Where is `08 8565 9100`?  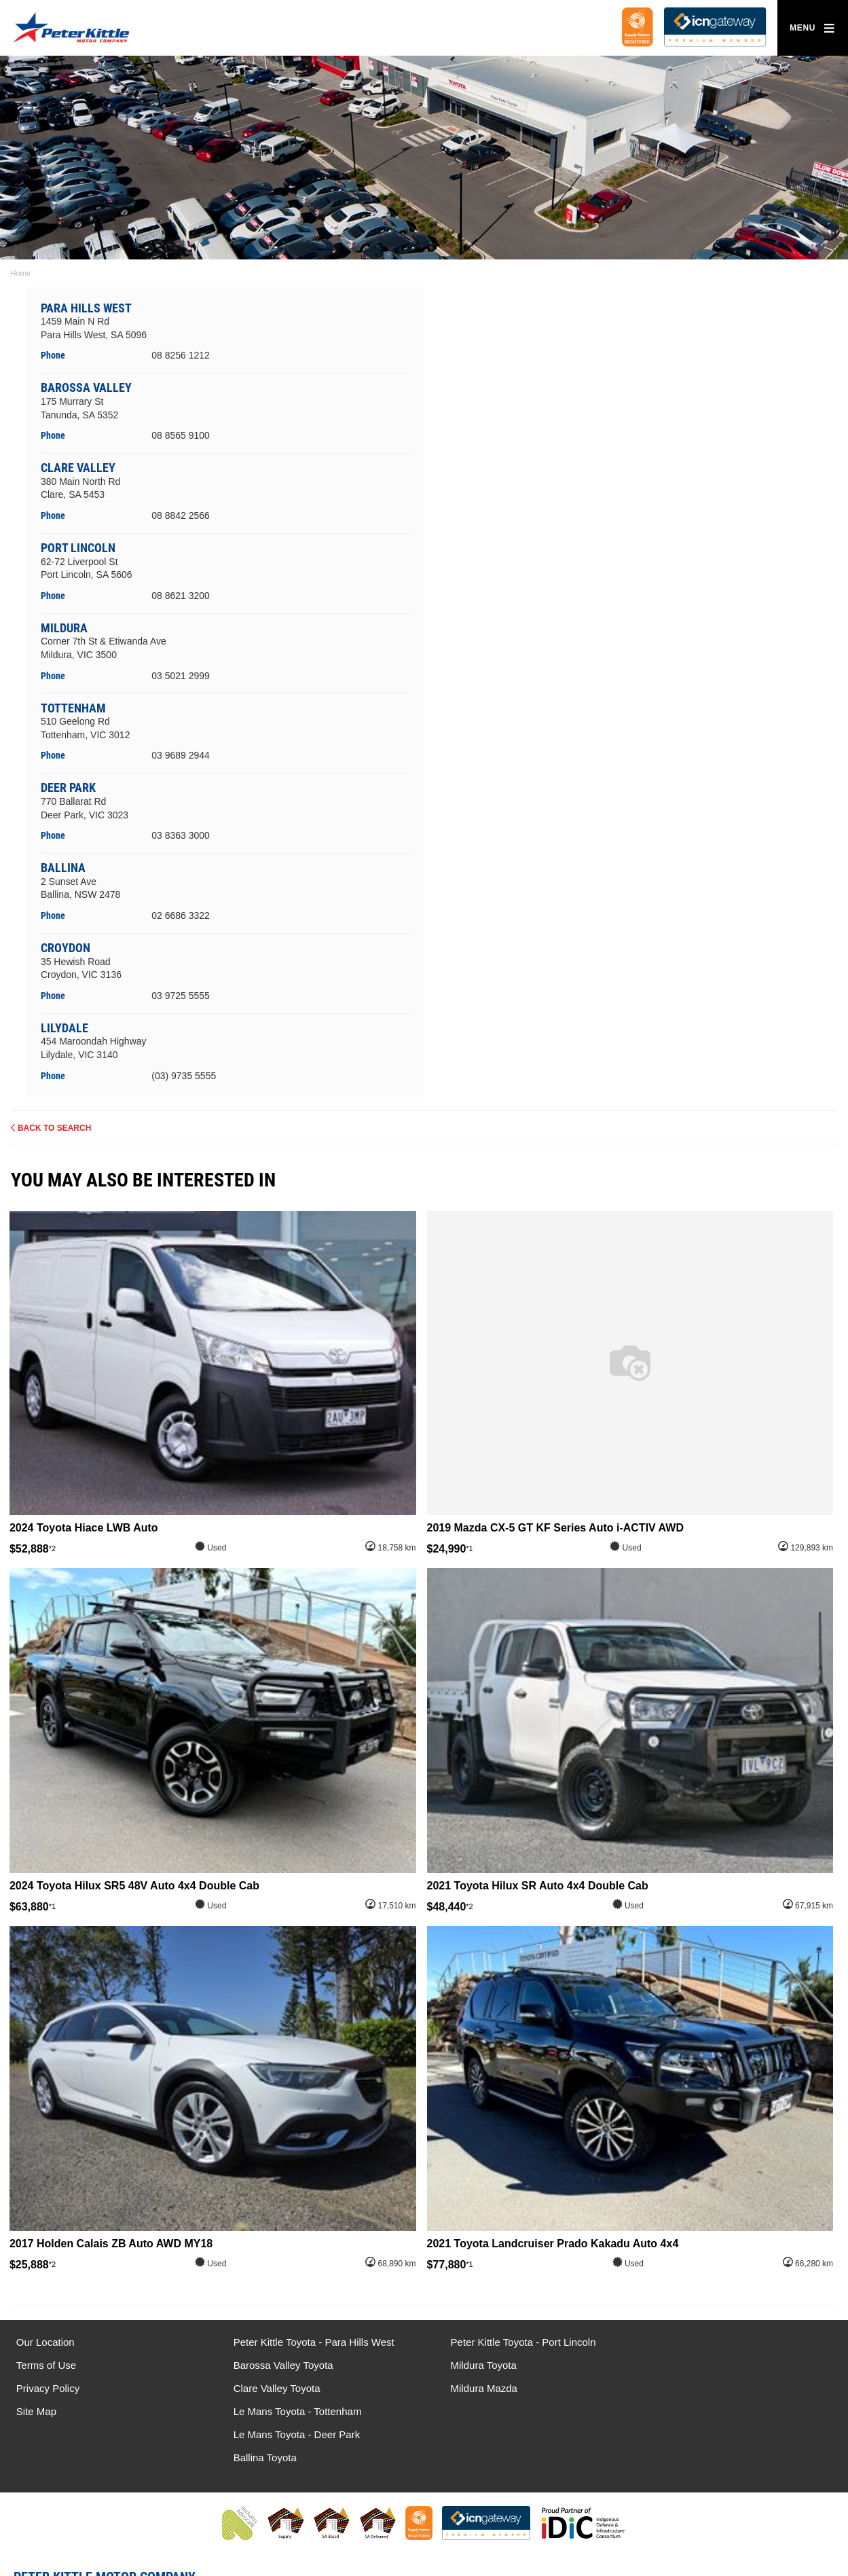
08 8565 9100 is located at coordinates (180, 435).